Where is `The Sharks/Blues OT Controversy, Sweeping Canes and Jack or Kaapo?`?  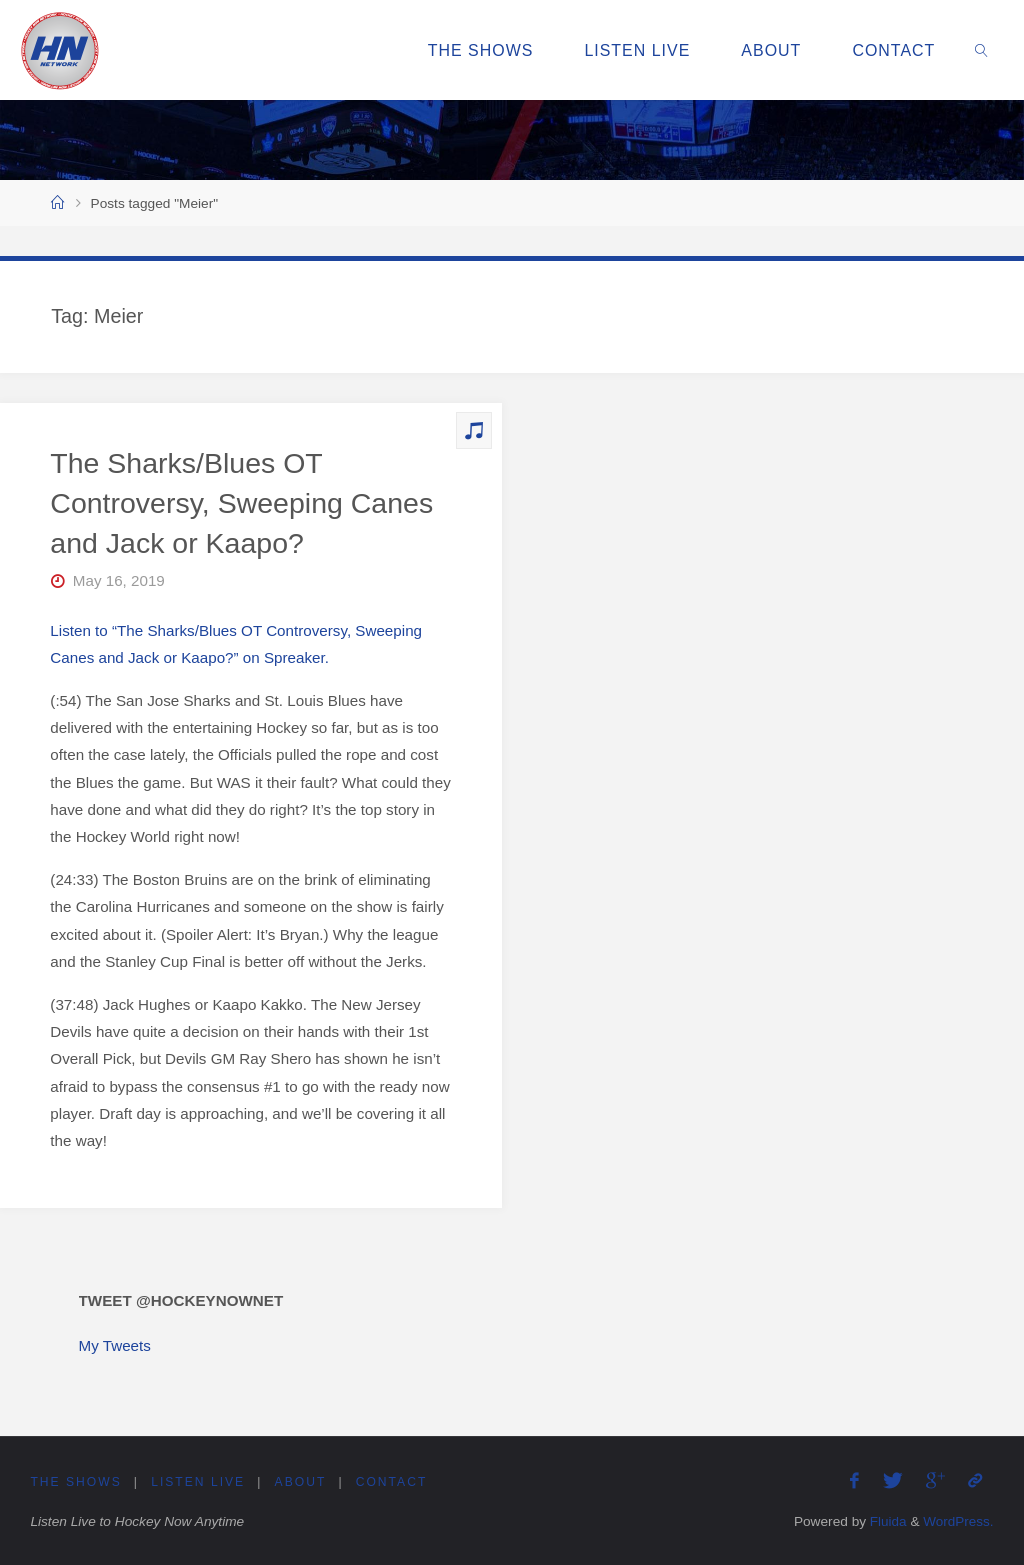 The Sharks/Blues OT Controversy, Sweeping Canes and Jack or Kaapo? is located at coordinates (241, 503).